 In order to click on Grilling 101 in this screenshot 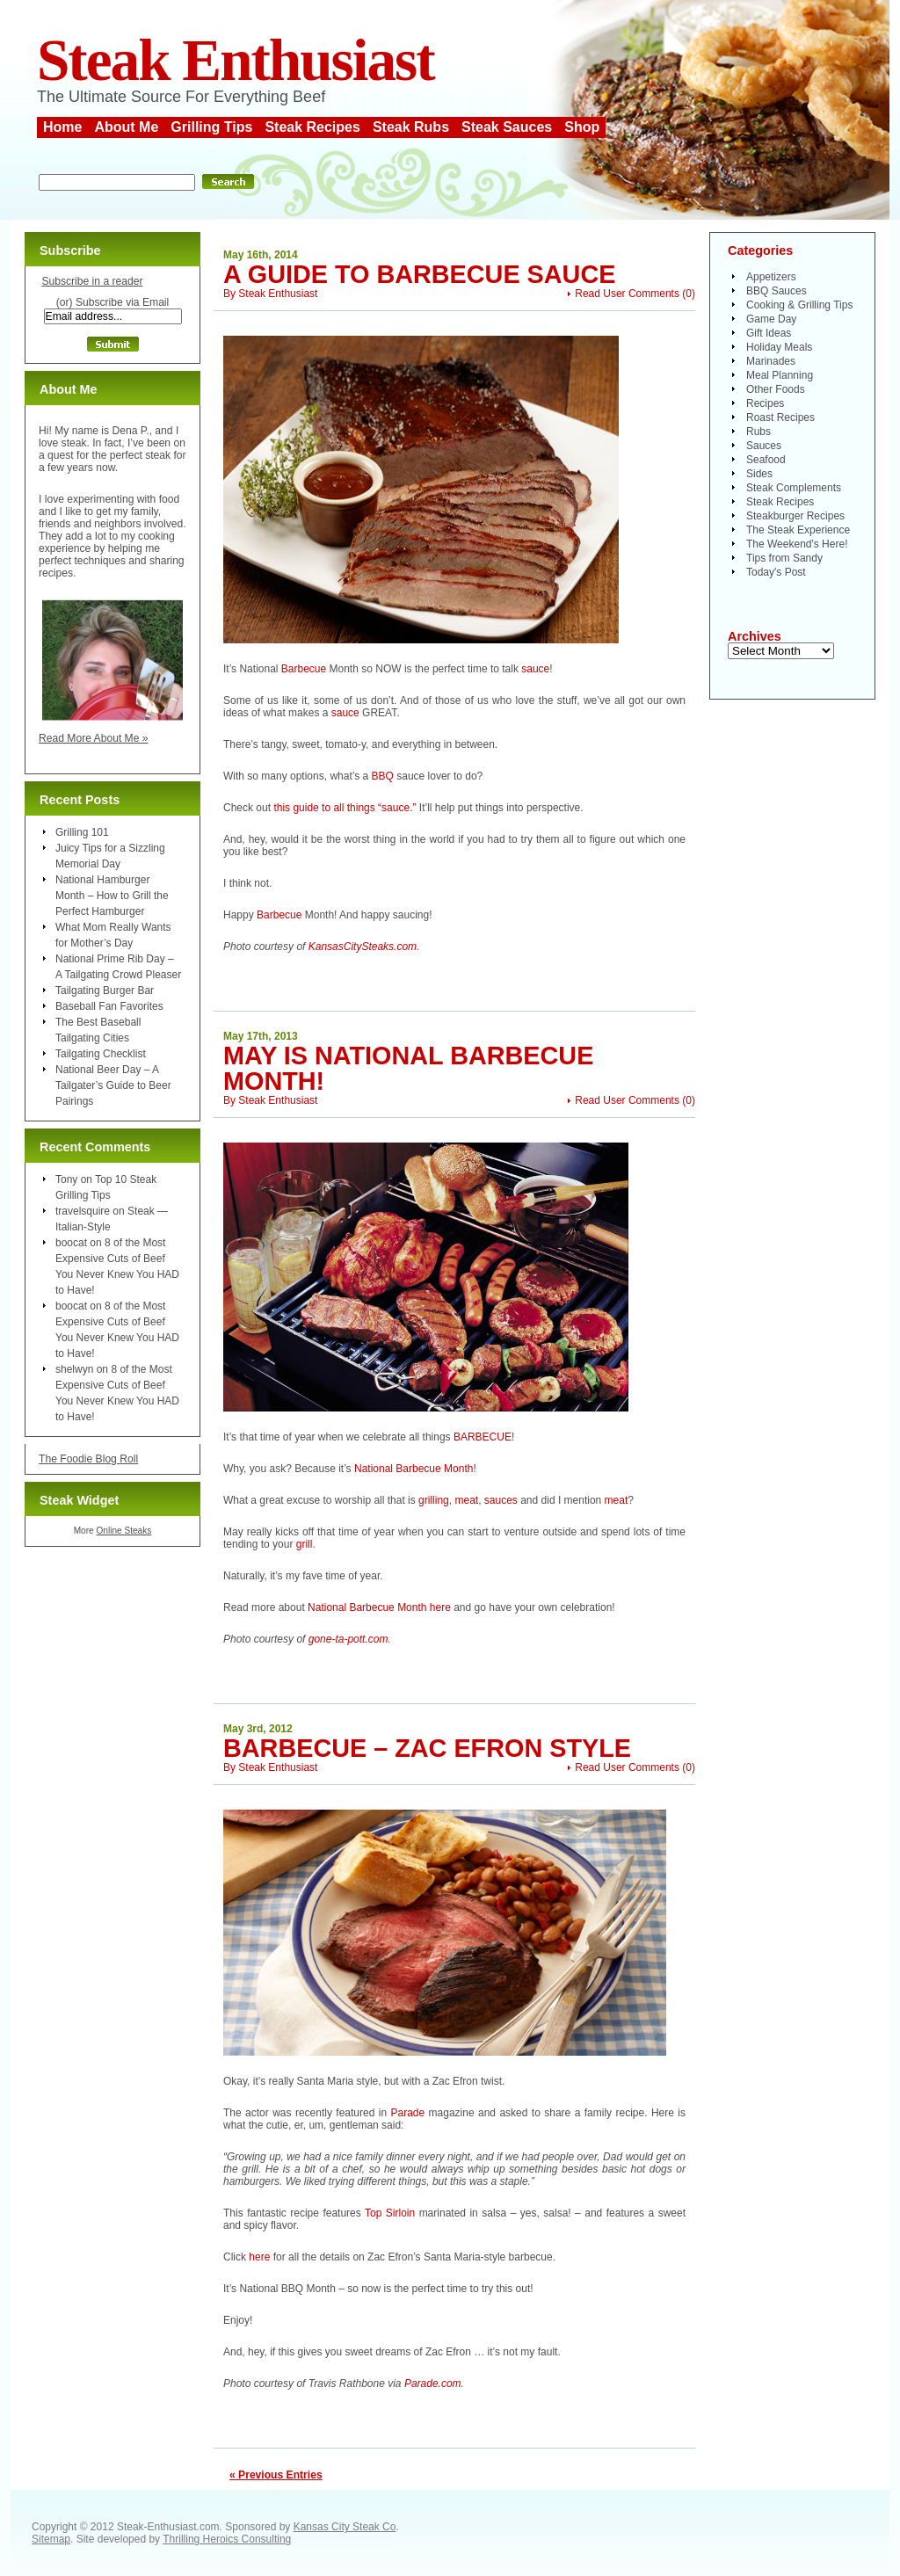, I will do `click(82, 832)`.